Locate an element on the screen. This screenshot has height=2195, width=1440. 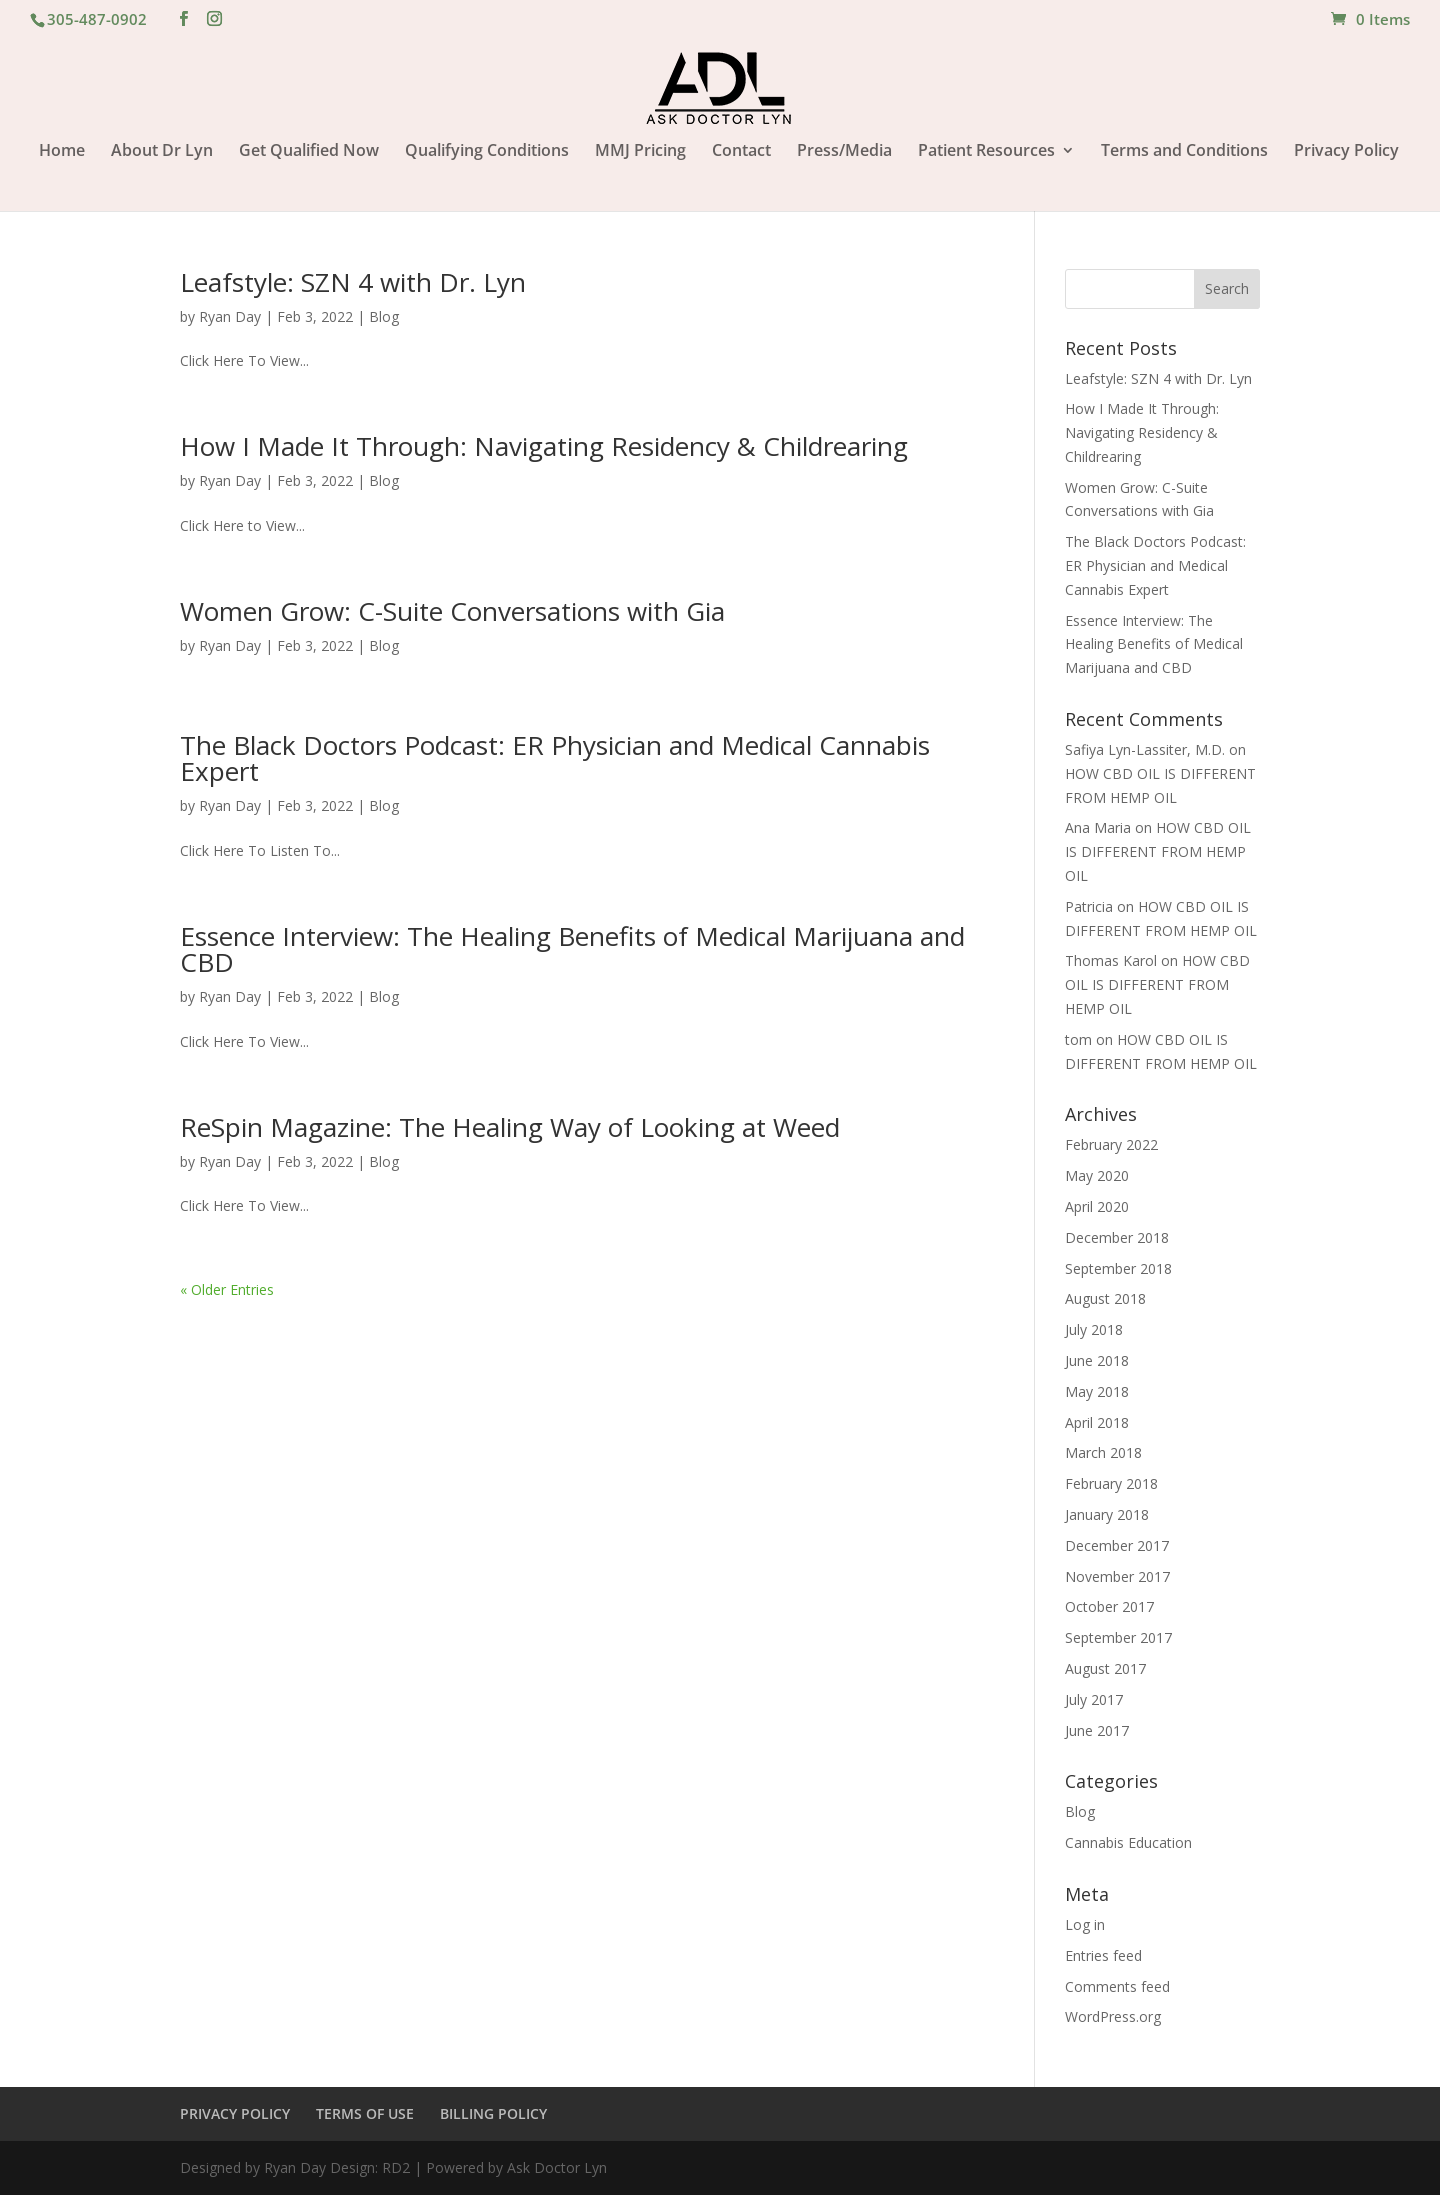
Log in is located at coordinates (1085, 1924).